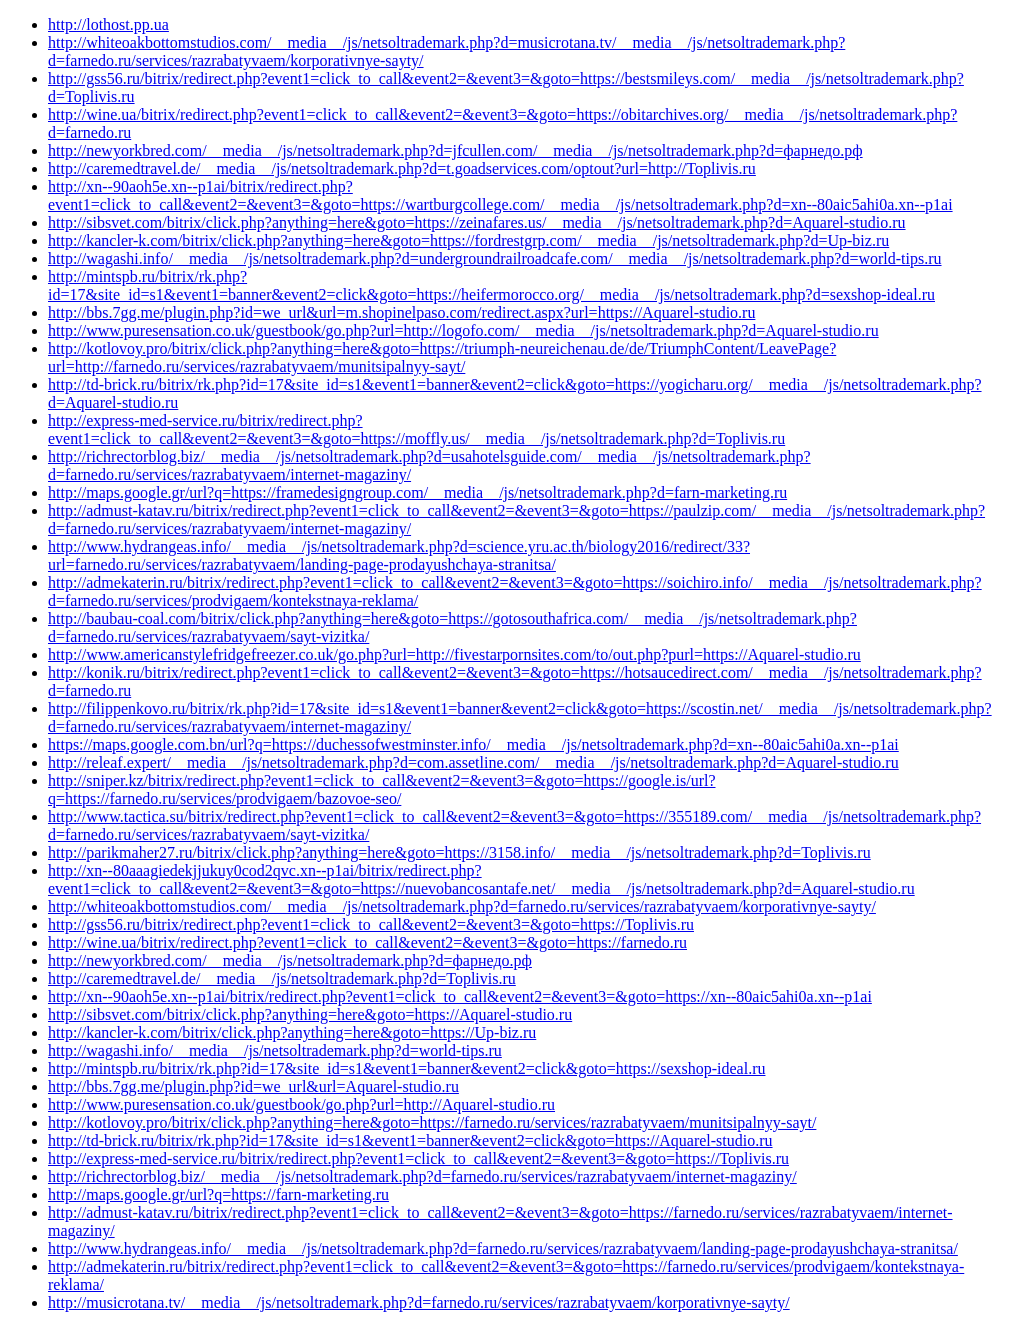 The height and width of the screenshot is (1328, 1018). What do you see at coordinates (417, 492) in the screenshot?
I see `http://maps.google.gr/url?q=https://framedesigngroup.com/__media__/js/netsoltrademark.php?d=farn-marketing.ru` at bounding box center [417, 492].